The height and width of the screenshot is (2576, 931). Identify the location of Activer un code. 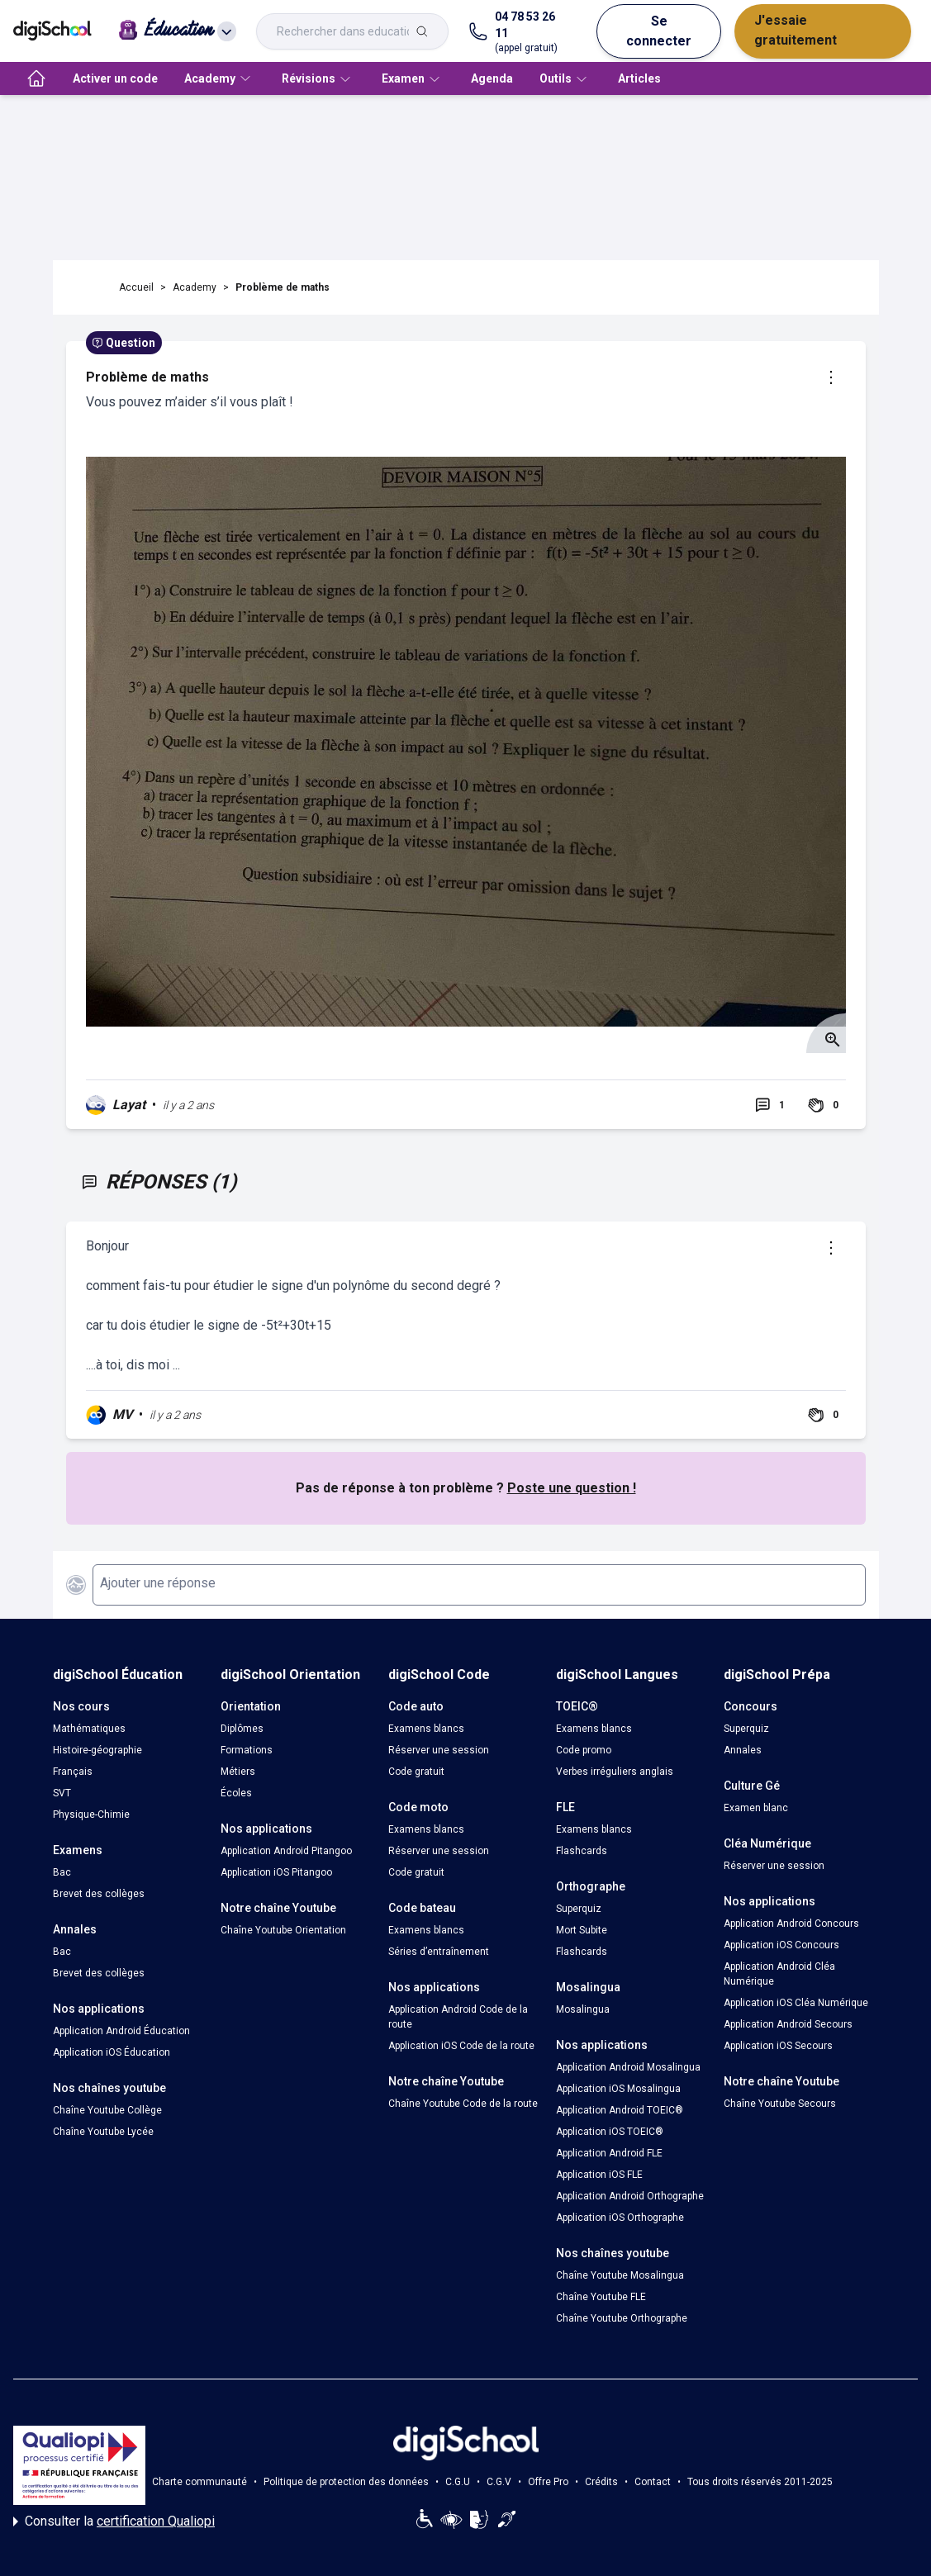
(115, 78).